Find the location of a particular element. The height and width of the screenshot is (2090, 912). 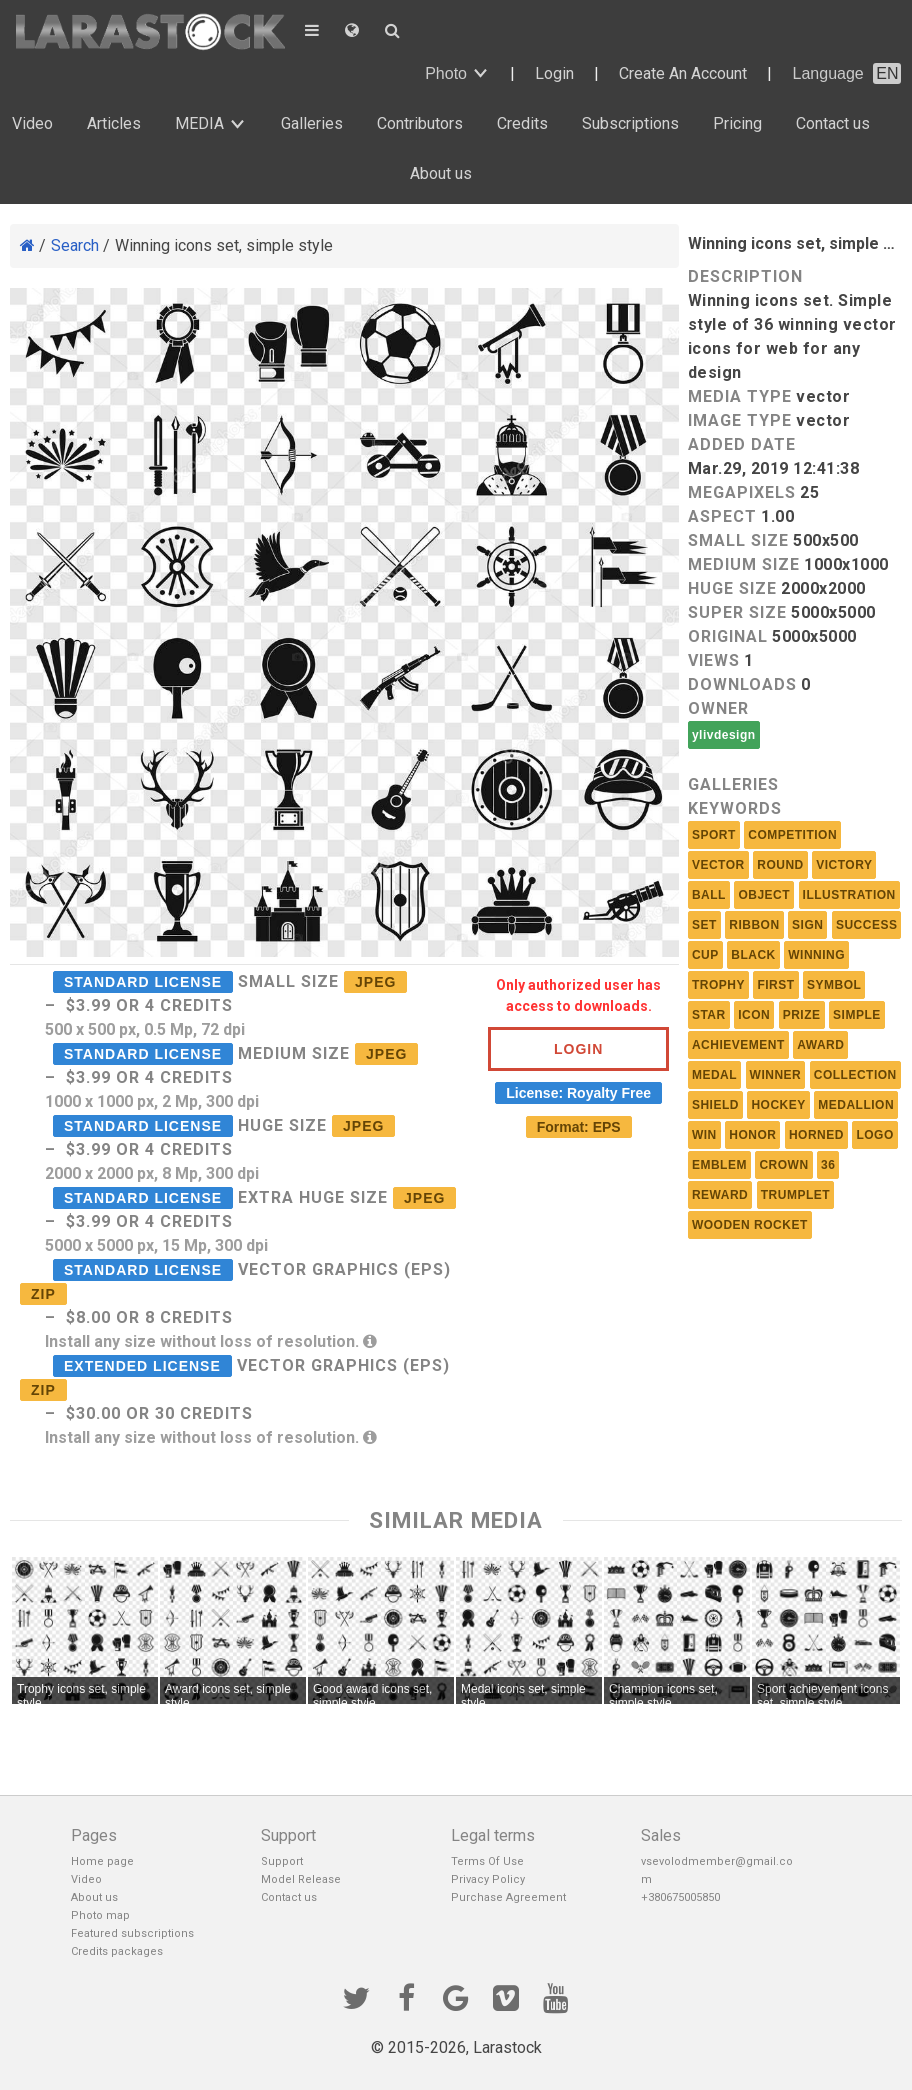

Credits is located at coordinates (522, 123).